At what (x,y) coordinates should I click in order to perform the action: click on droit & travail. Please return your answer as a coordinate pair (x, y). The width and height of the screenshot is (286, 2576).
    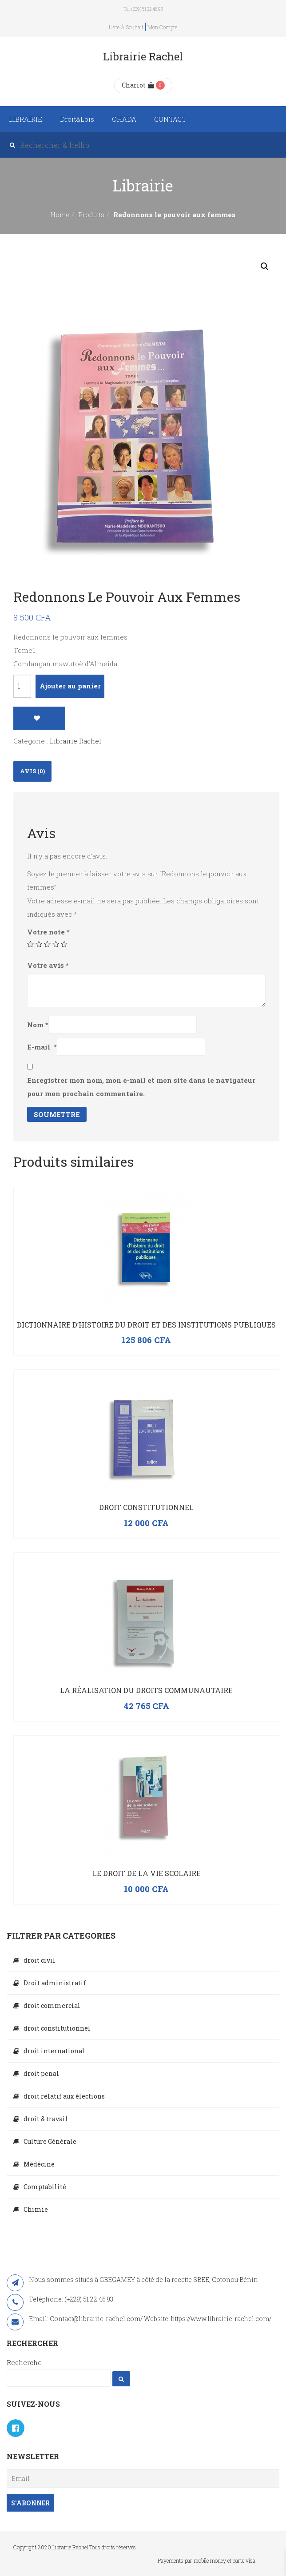
    Looking at the image, I should click on (46, 2119).